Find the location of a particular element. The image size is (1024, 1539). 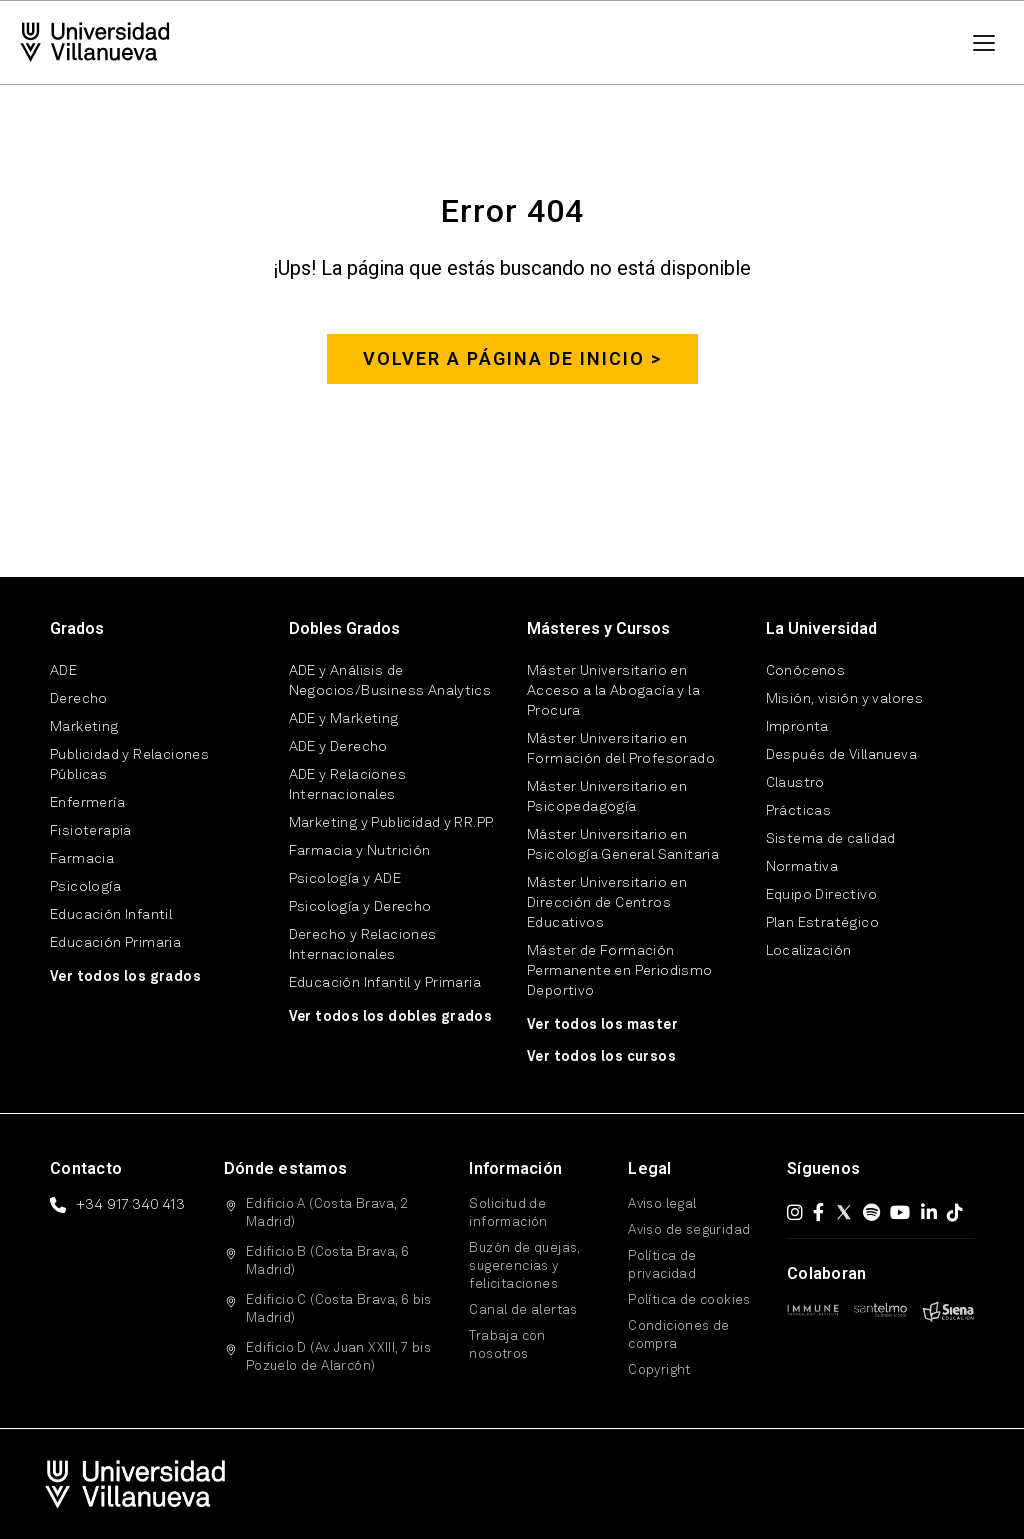

[X (Twitter)] is located at coordinates (844, 1212).